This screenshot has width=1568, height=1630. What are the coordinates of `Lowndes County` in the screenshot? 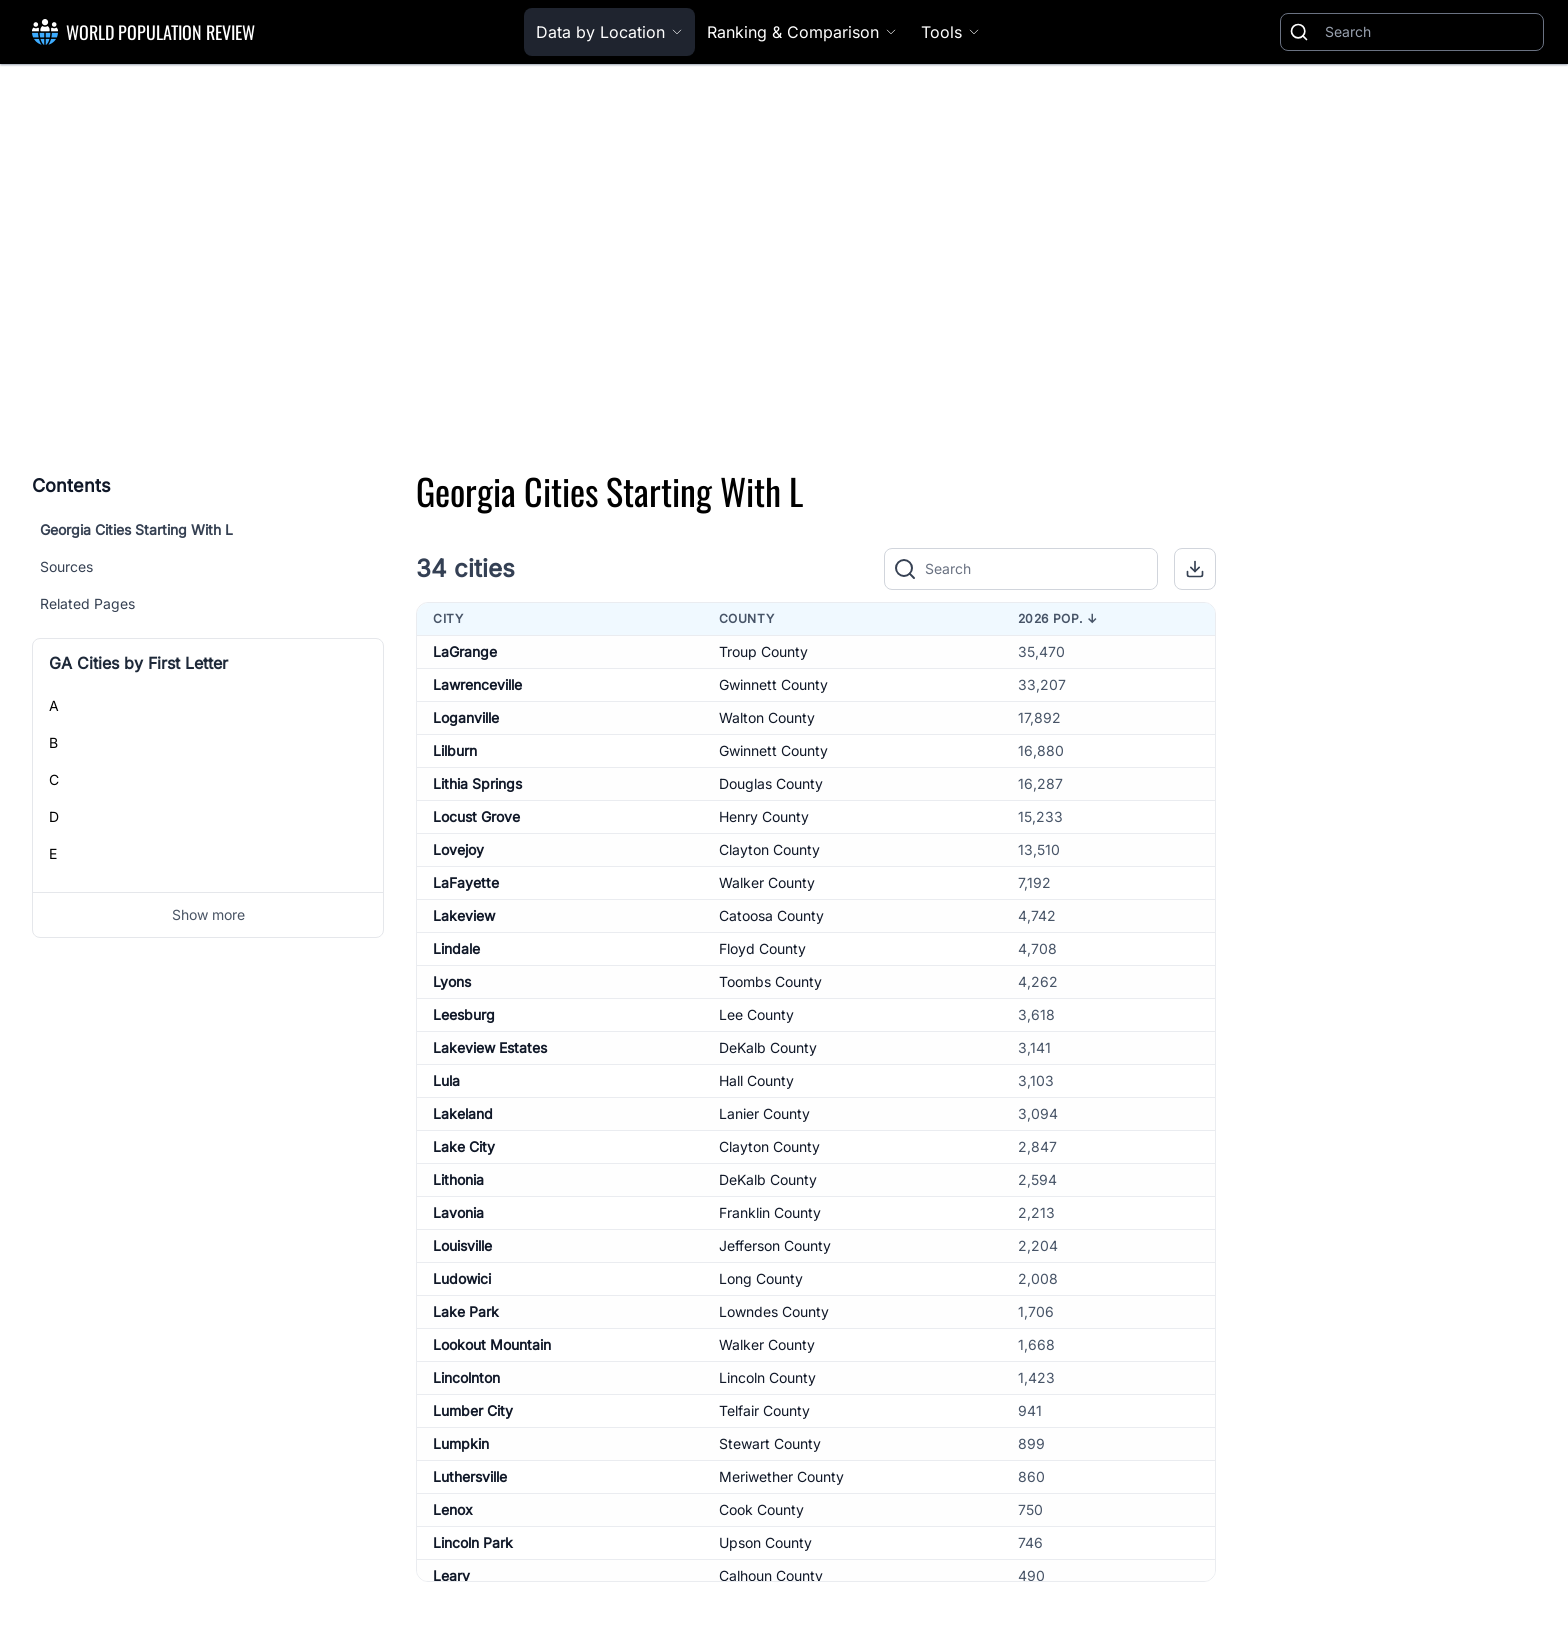 It's located at (774, 1311).